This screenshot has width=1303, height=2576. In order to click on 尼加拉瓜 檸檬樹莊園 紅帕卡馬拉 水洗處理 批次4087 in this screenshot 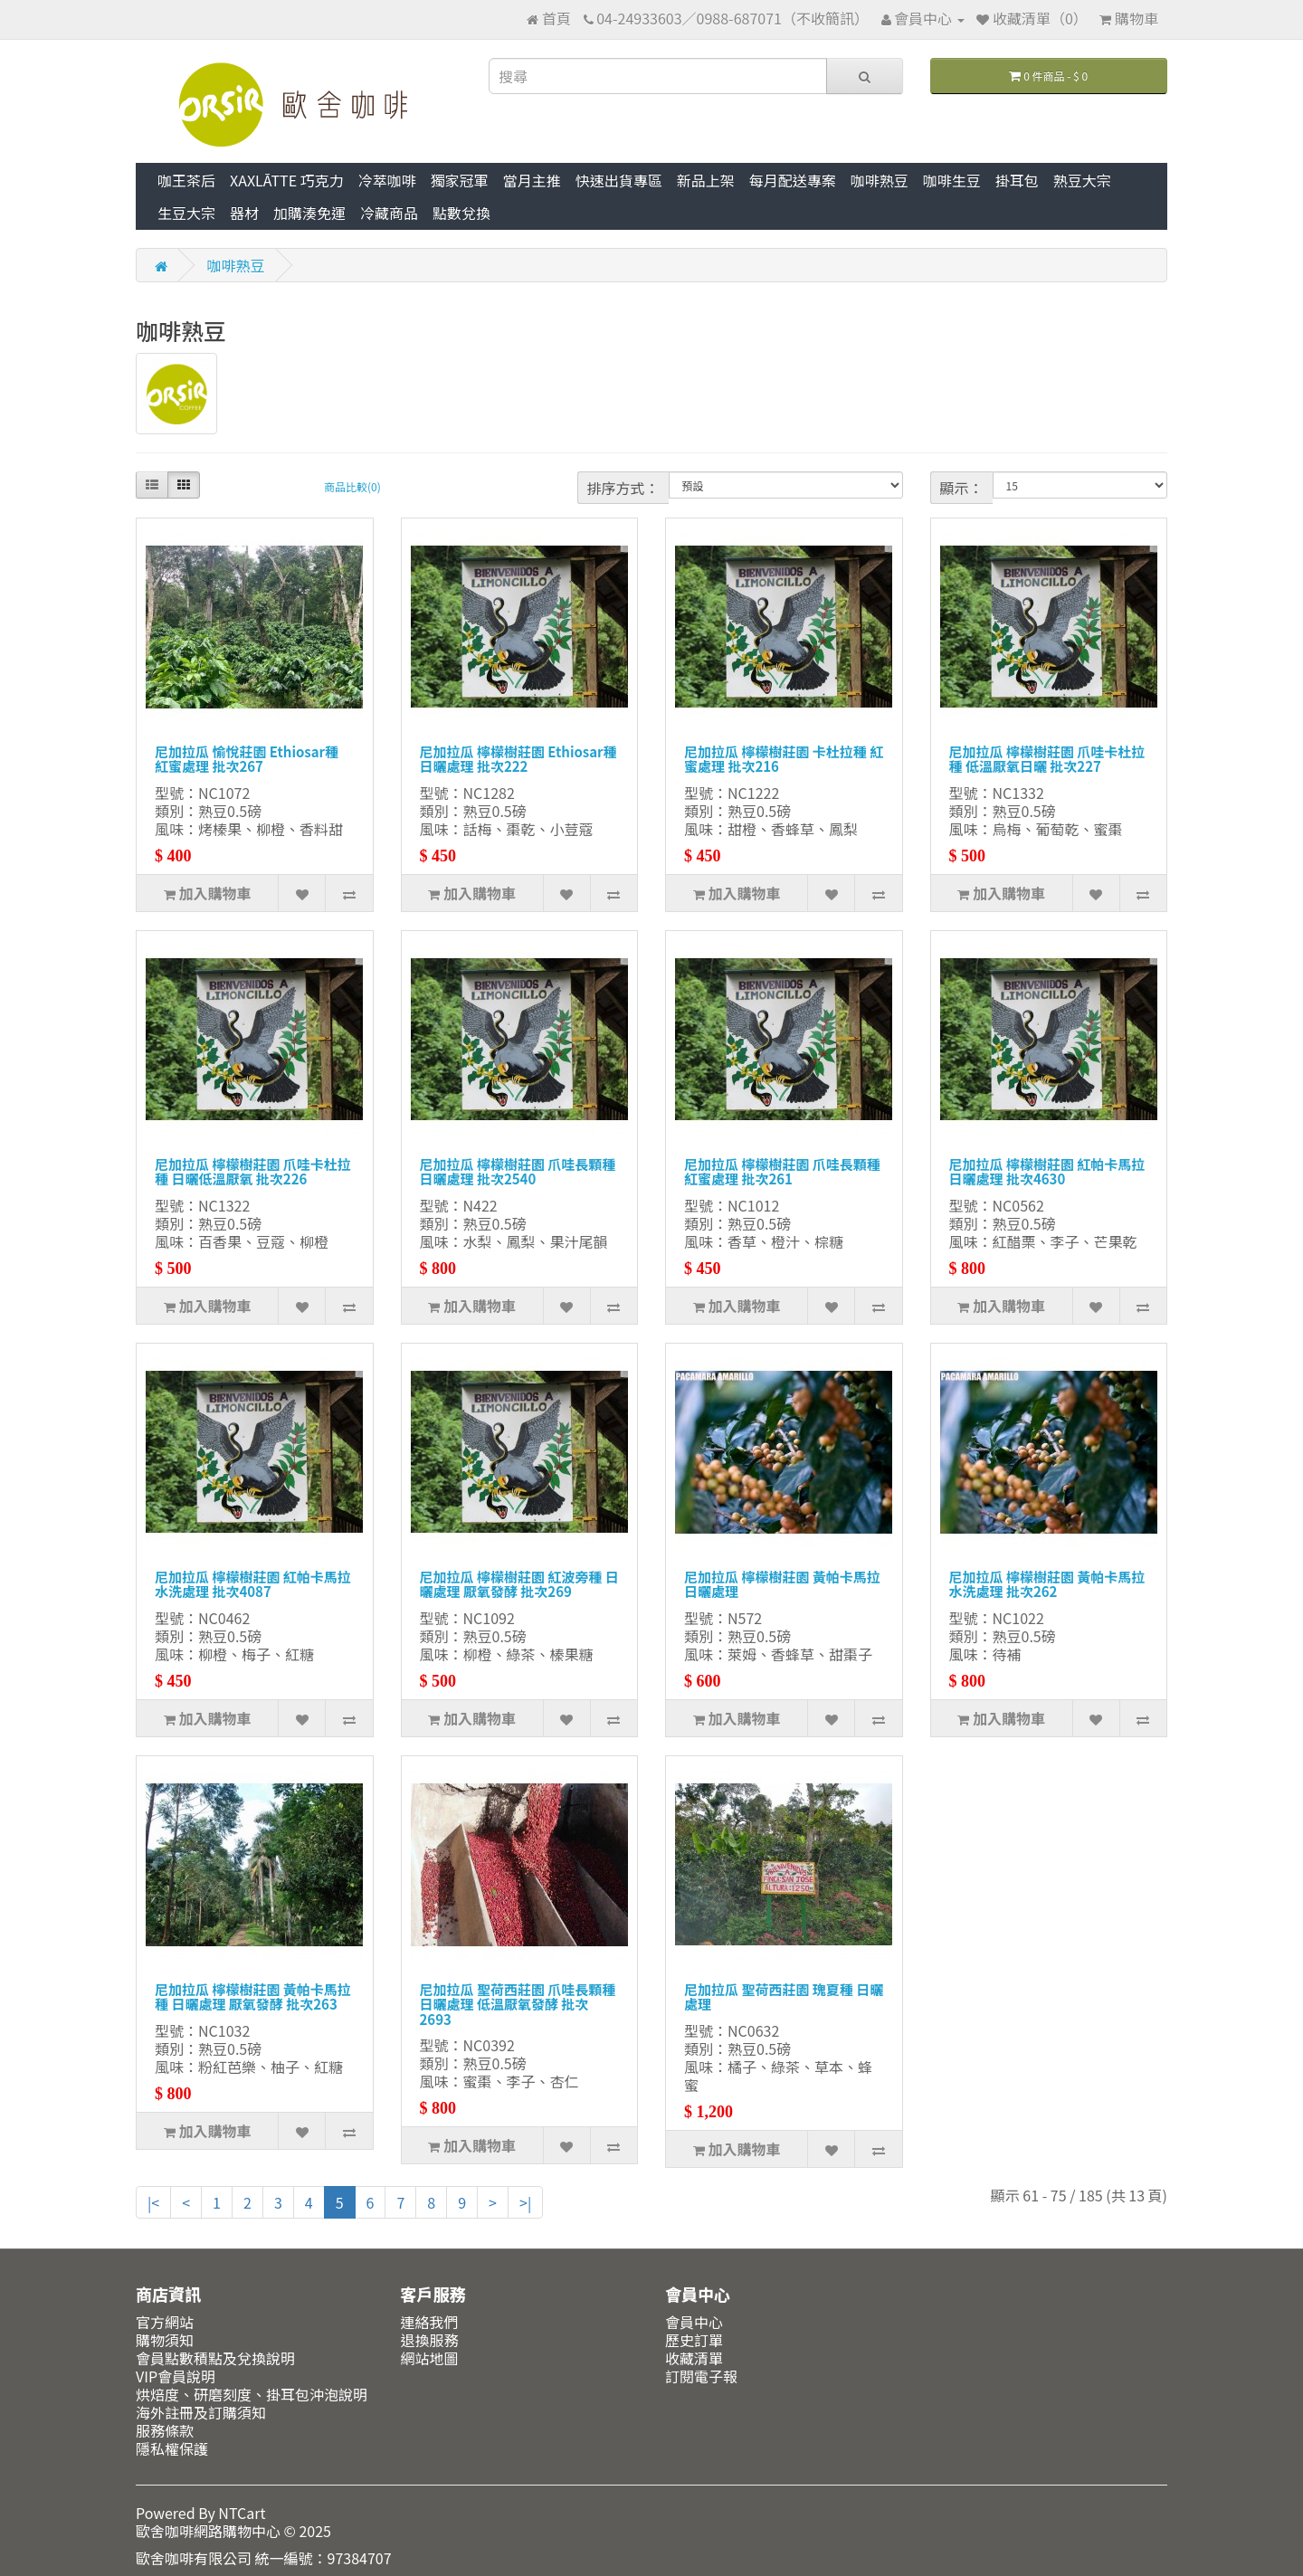, I will do `click(253, 1584)`.